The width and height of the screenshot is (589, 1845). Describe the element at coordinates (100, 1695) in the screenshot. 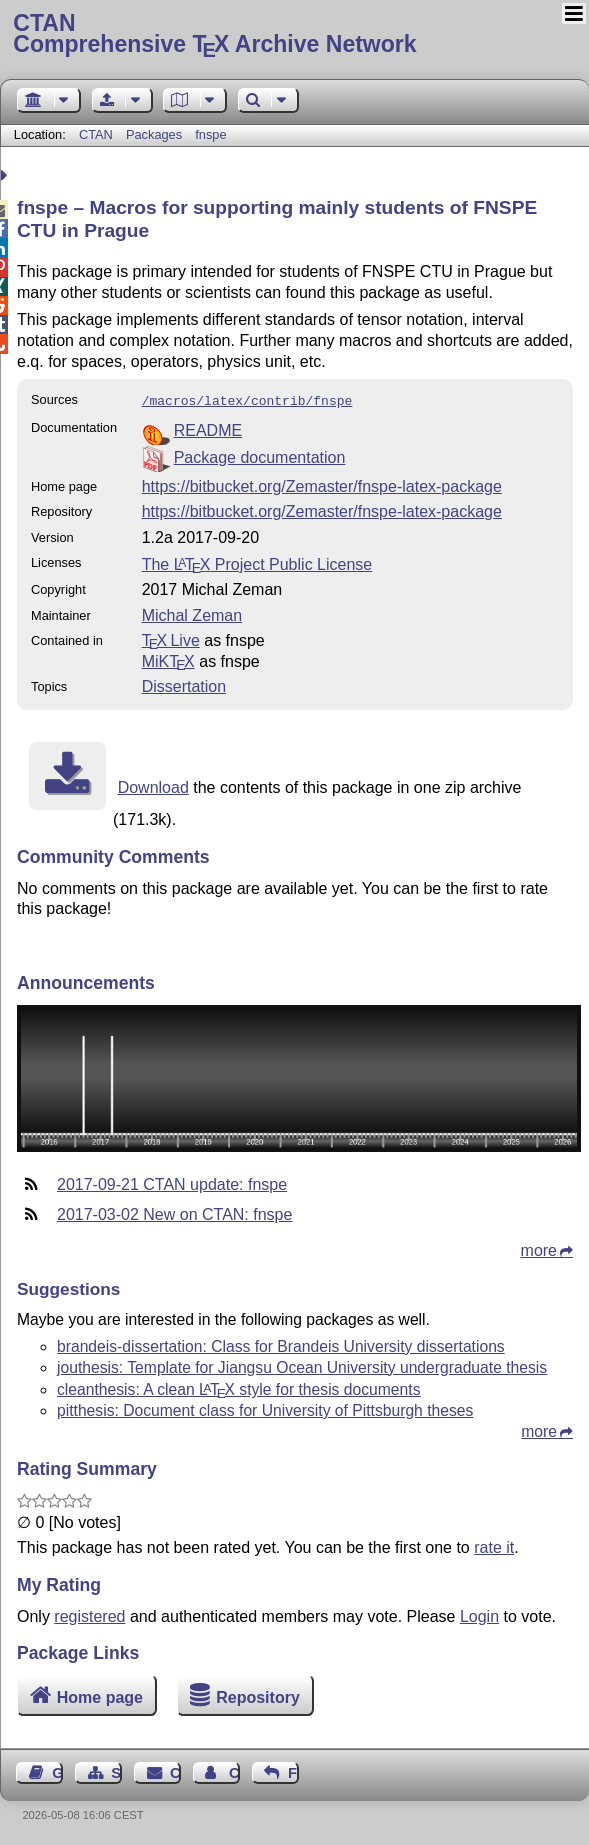

I see `Home page` at that location.